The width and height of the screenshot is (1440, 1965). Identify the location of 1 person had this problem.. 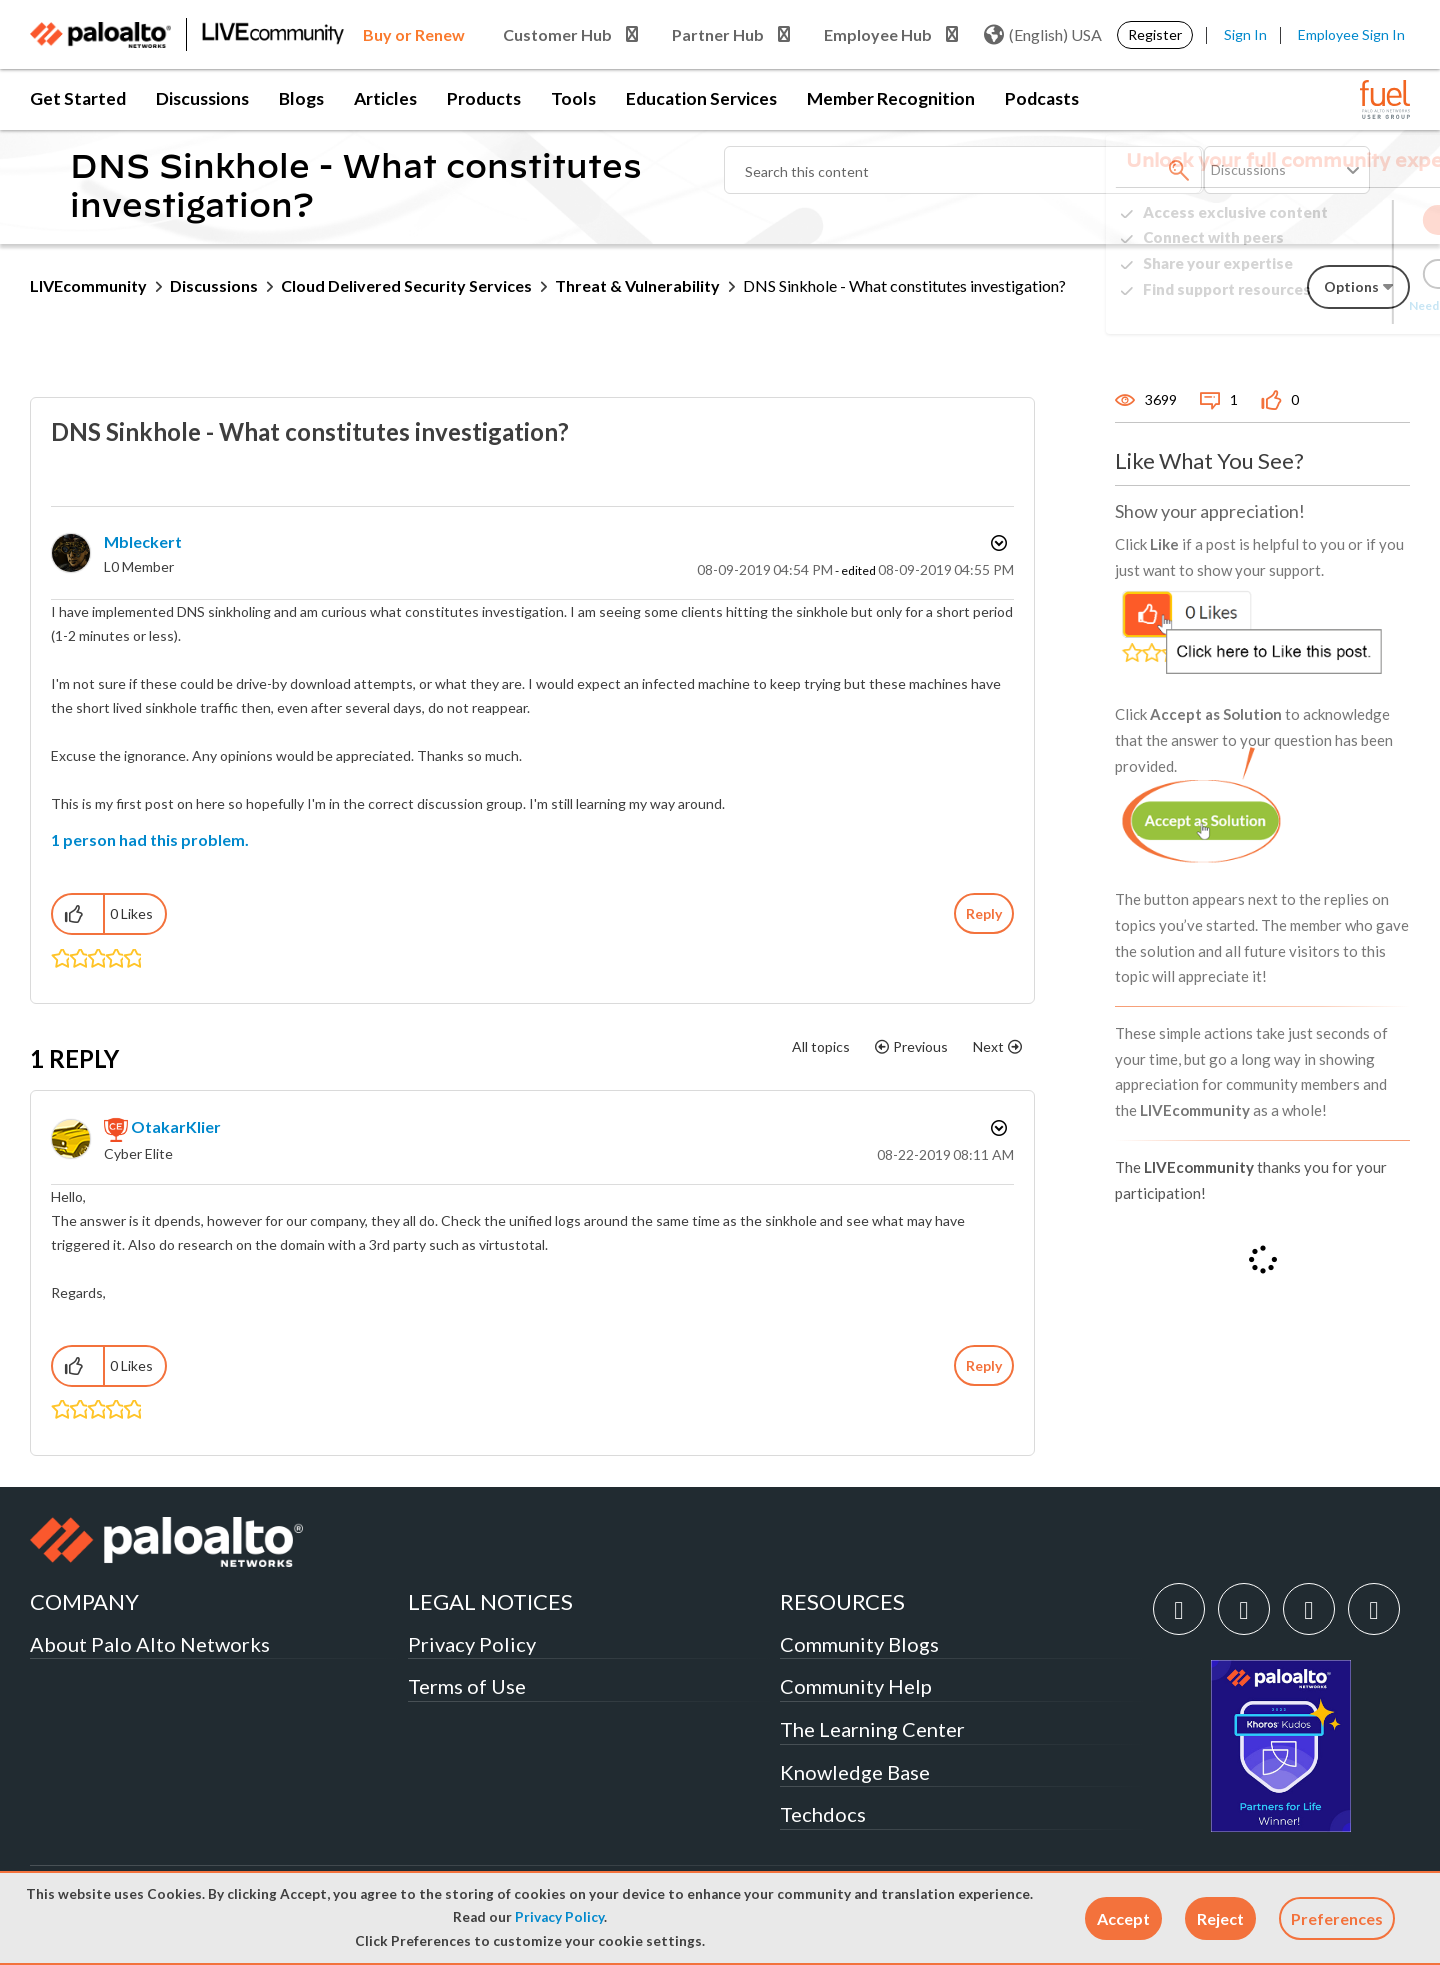
(150, 839).